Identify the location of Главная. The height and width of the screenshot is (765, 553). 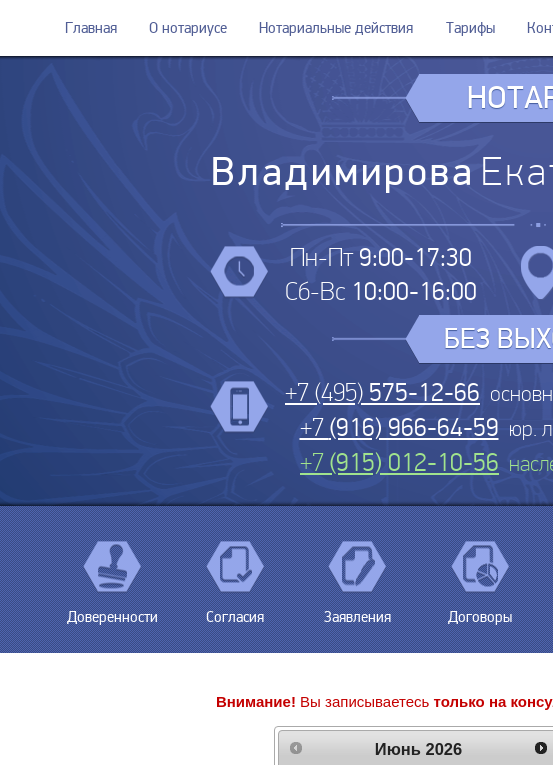
(91, 28).